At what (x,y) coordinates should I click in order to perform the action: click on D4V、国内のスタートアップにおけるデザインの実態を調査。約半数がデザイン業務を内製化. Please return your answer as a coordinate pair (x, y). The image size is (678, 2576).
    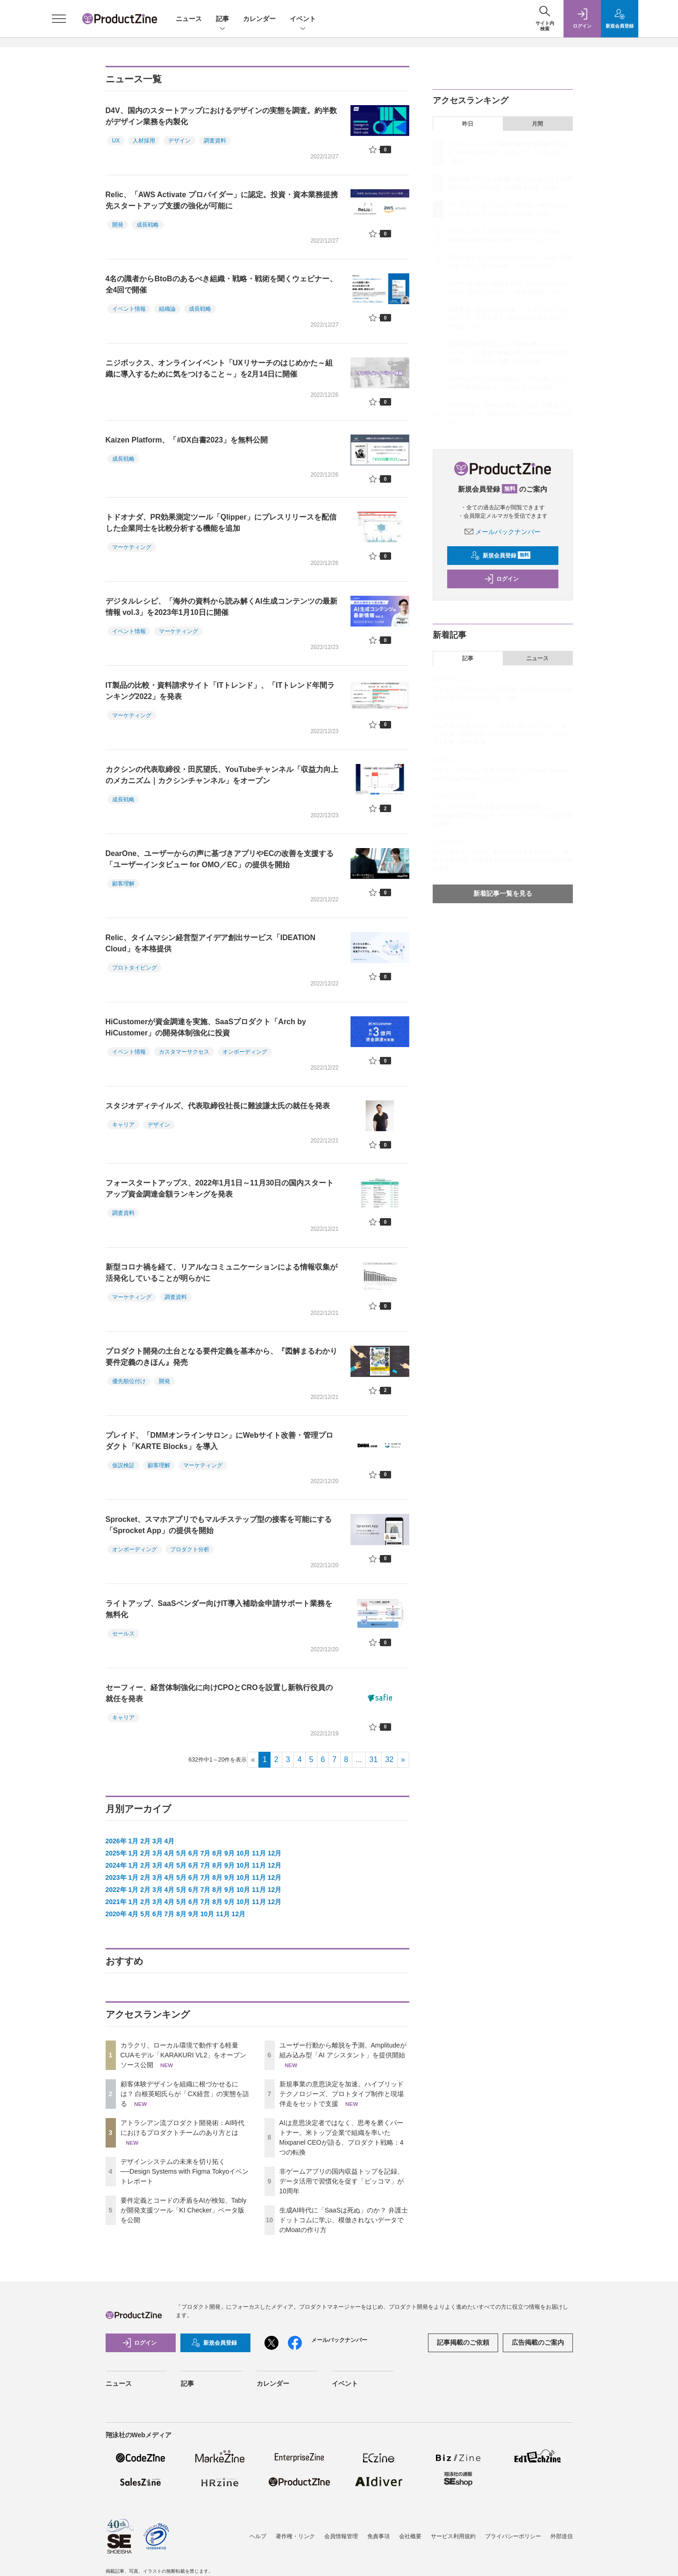
    Looking at the image, I should click on (221, 116).